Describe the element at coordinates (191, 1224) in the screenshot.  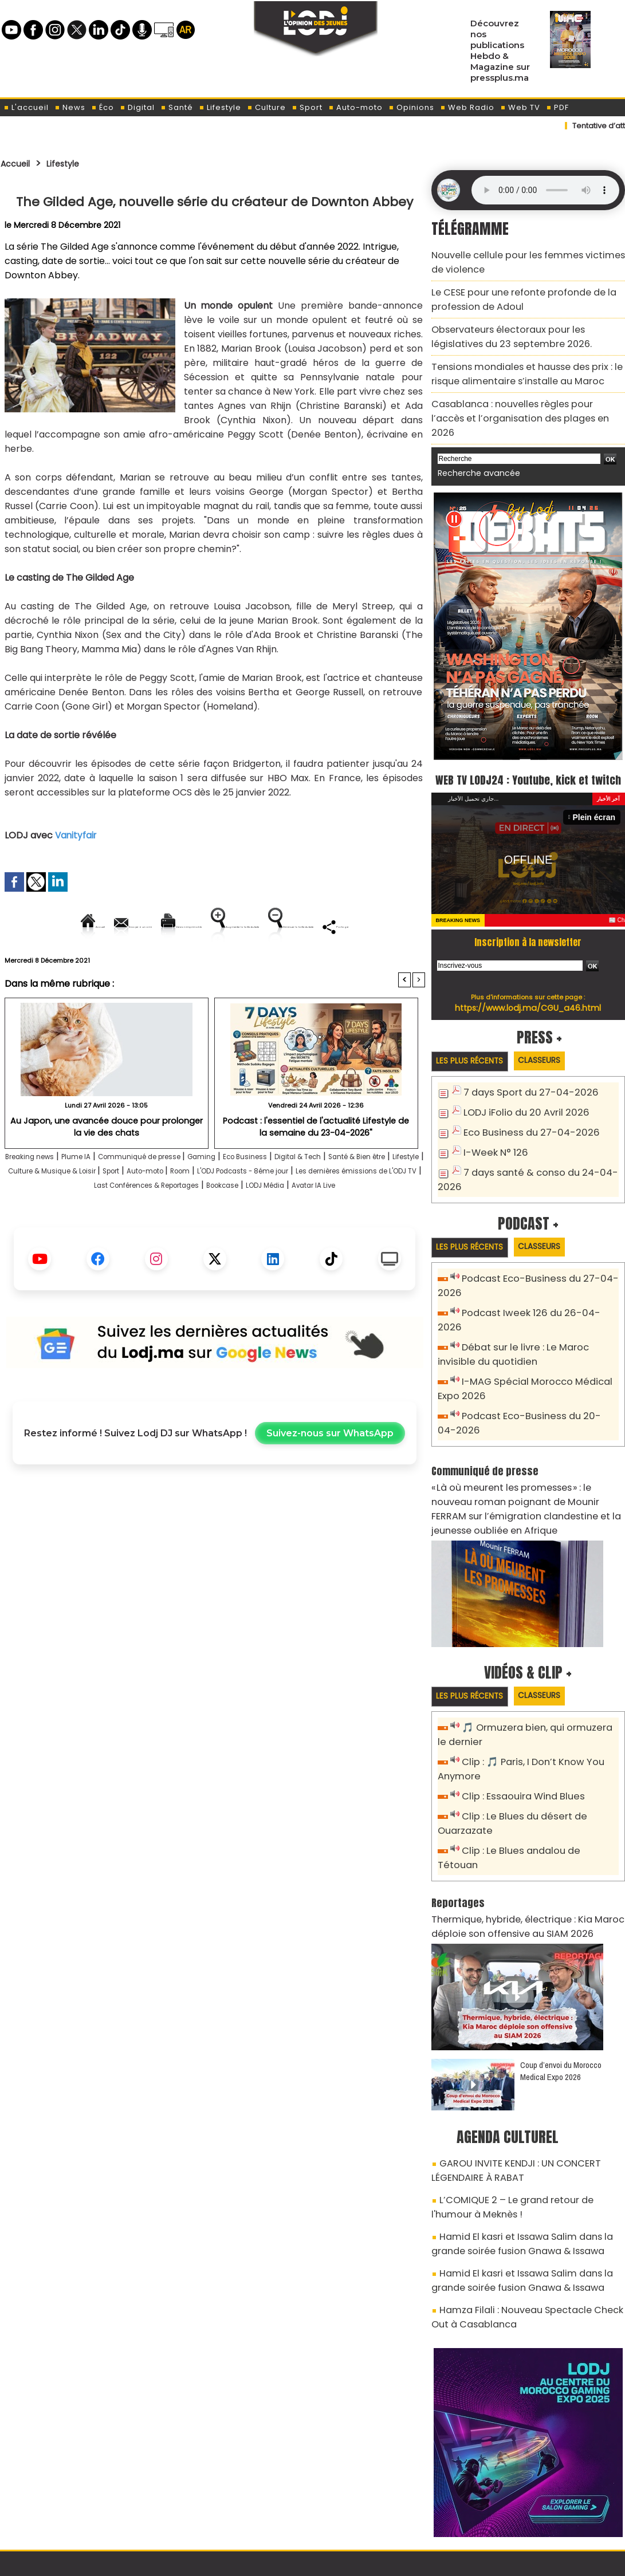
I see `Les dernières émissions de L'ODJ TV` at that location.